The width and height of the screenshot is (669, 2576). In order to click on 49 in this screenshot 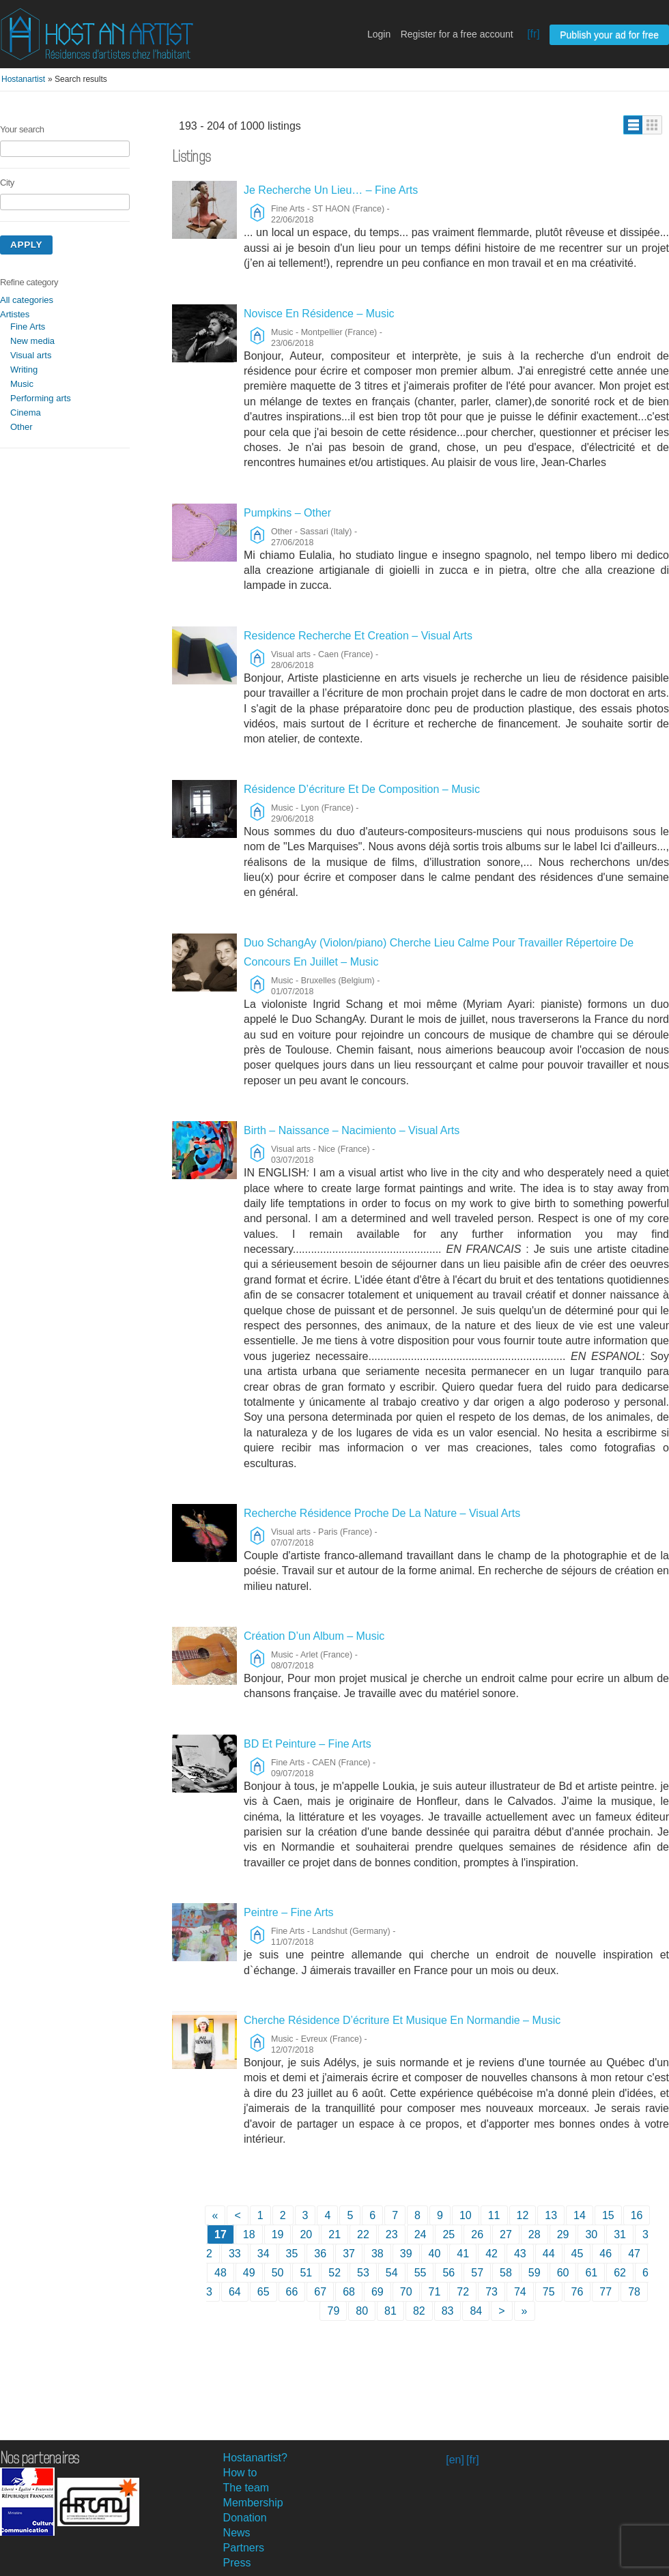, I will do `click(249, 2272)`.